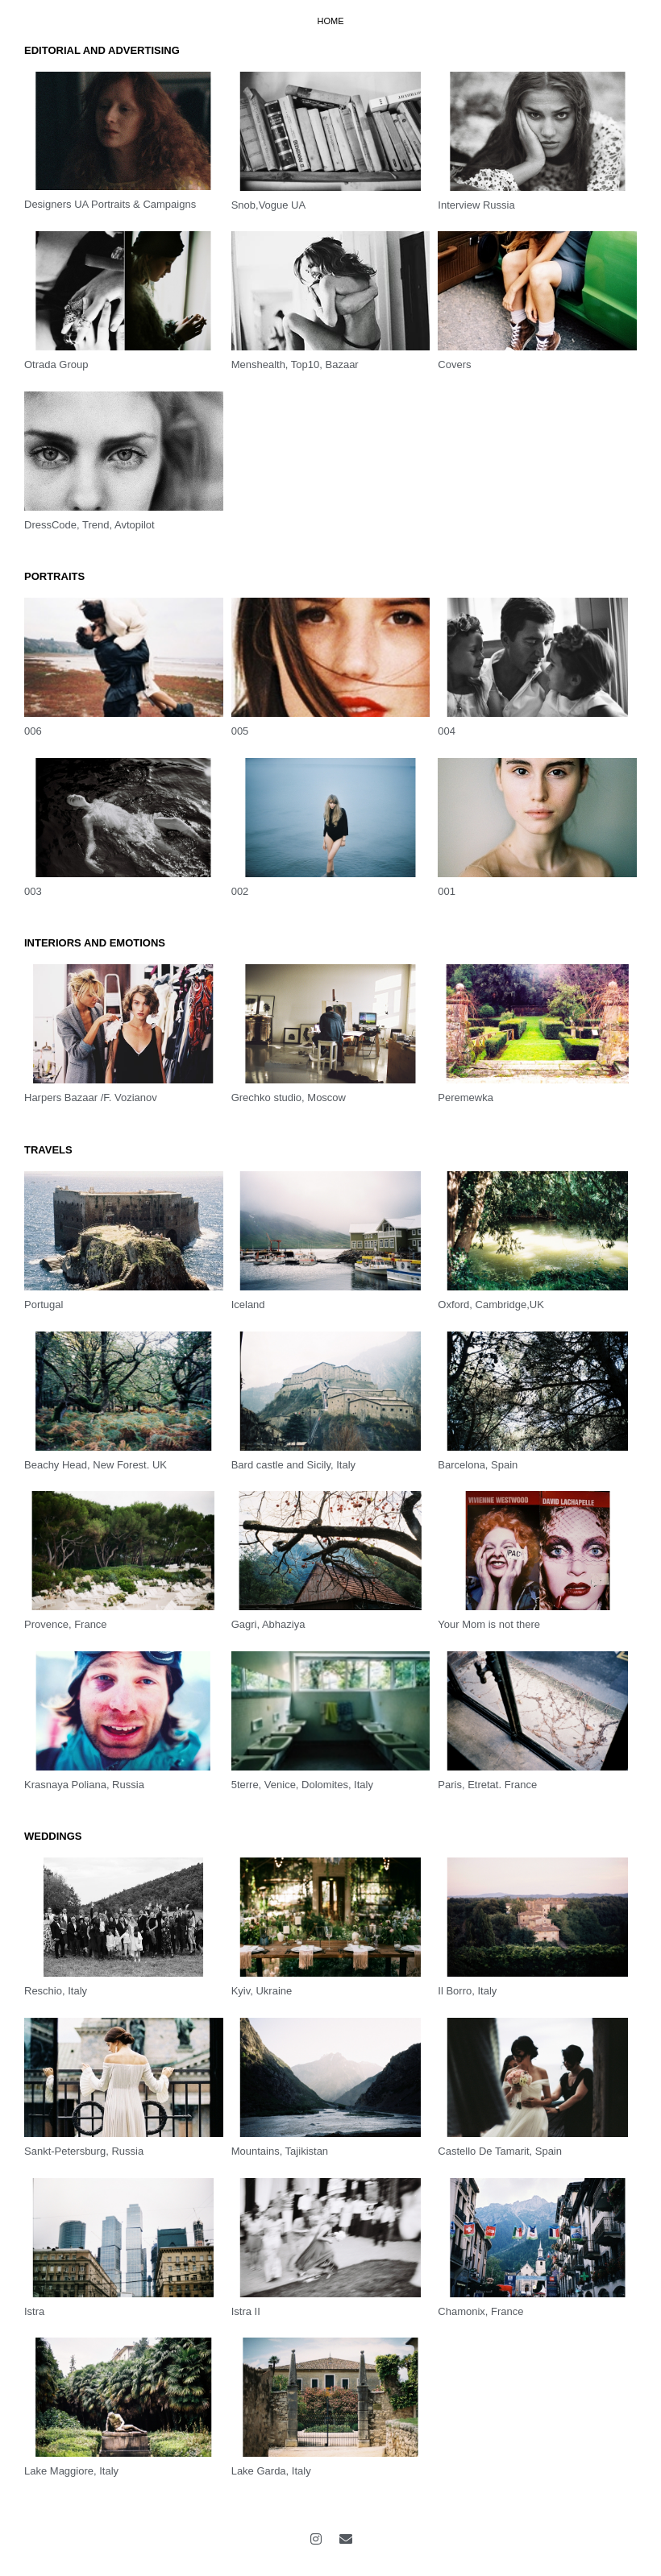  Describe the element at coordinates (248, 1304) in the screenshot. I see `Iceland` at that location.